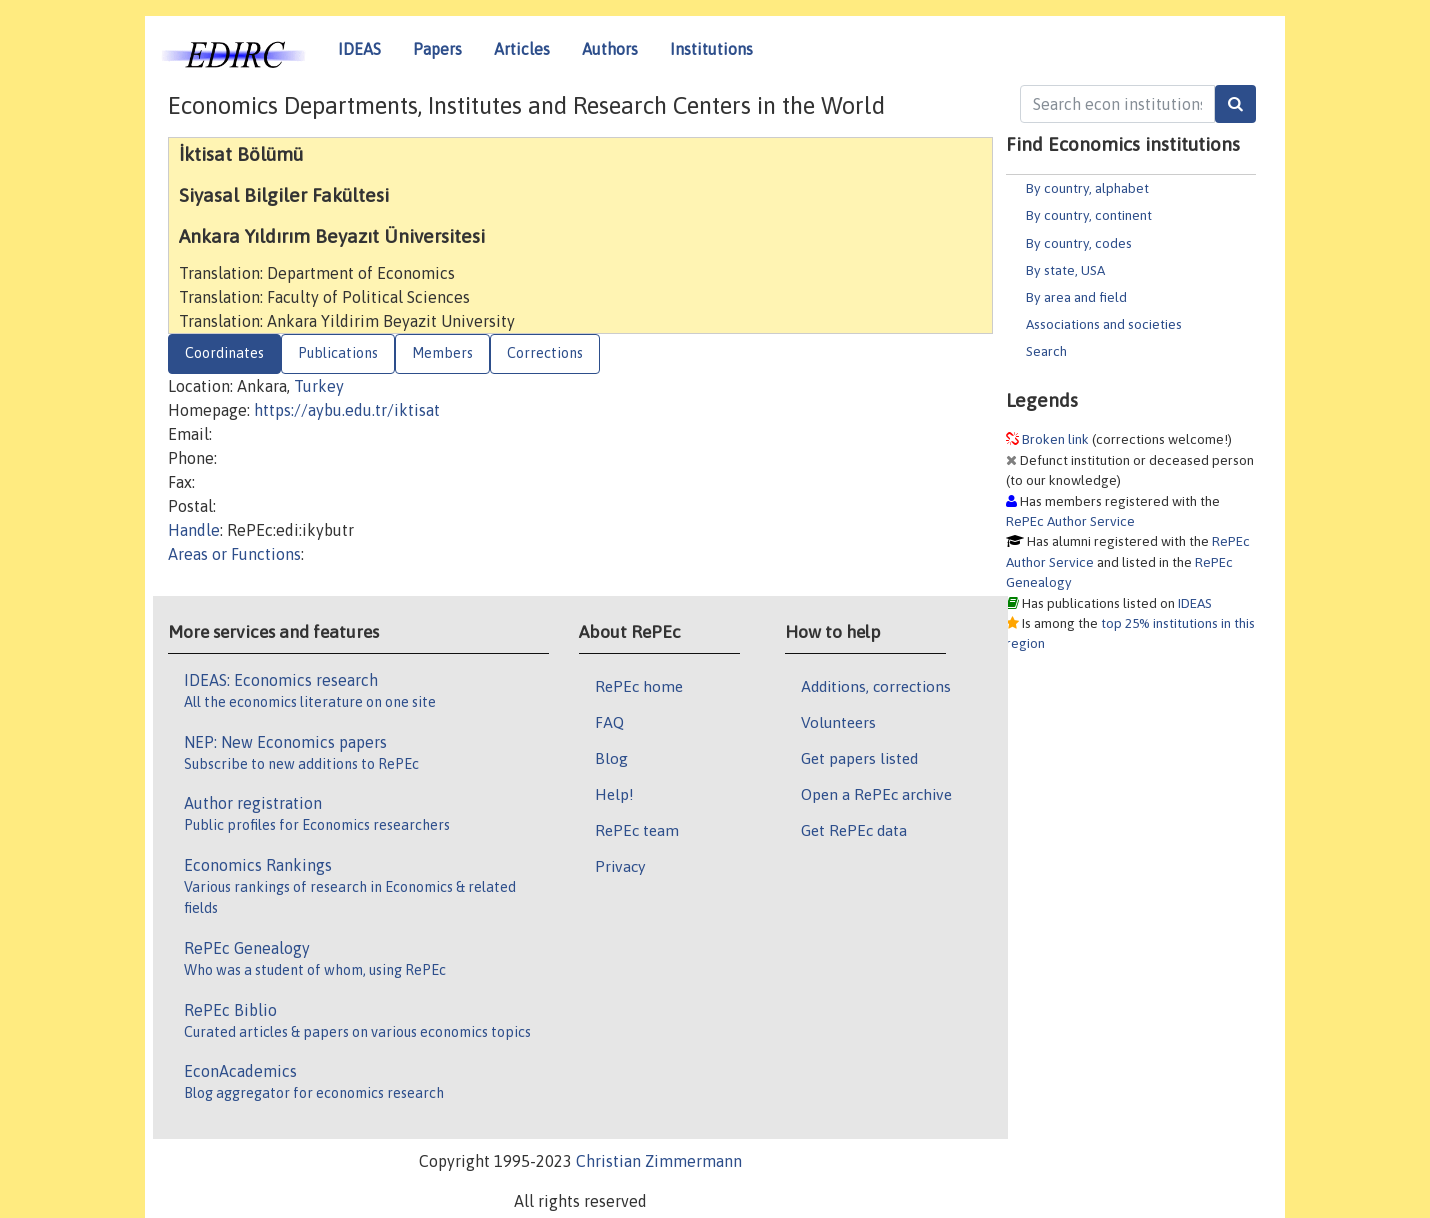  What do you see at coordinates (545, 353) in the screenshot?
I see `Corrections [tab]` at bounding box center [545, 353].